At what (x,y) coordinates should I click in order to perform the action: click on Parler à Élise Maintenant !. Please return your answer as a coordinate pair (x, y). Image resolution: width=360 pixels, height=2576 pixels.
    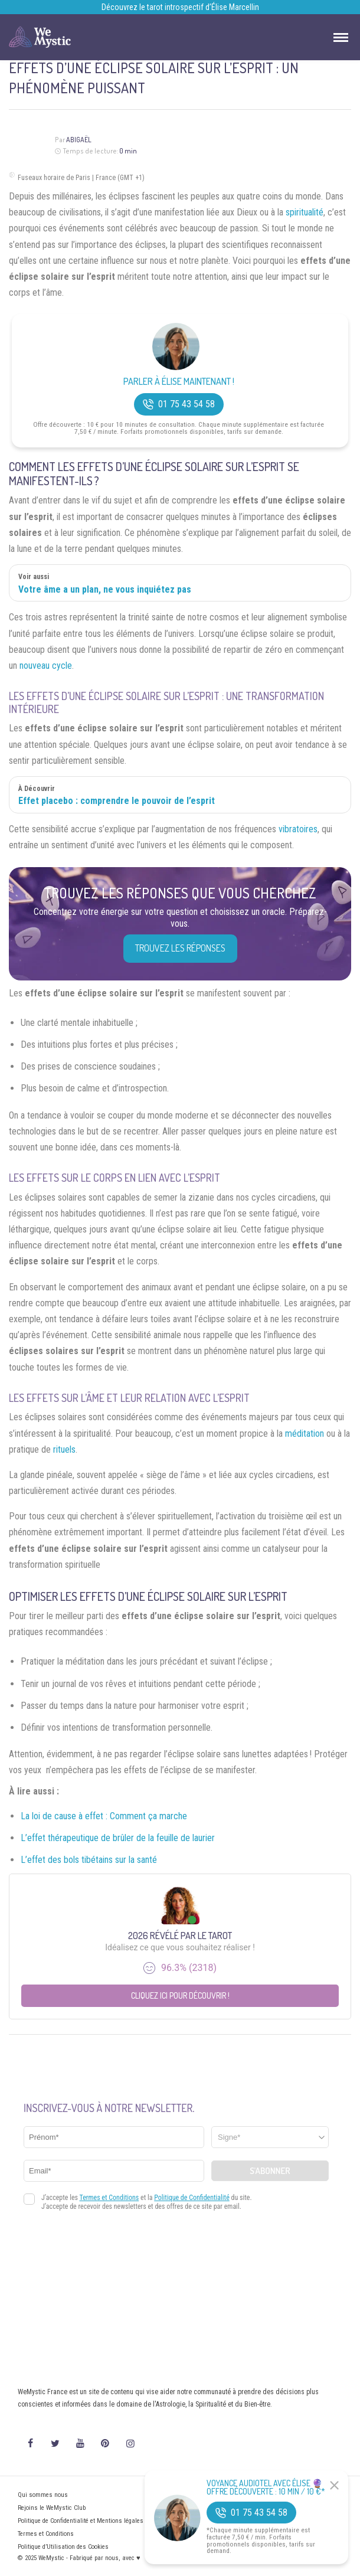
    Looking at the image, I should click on (178, 381).